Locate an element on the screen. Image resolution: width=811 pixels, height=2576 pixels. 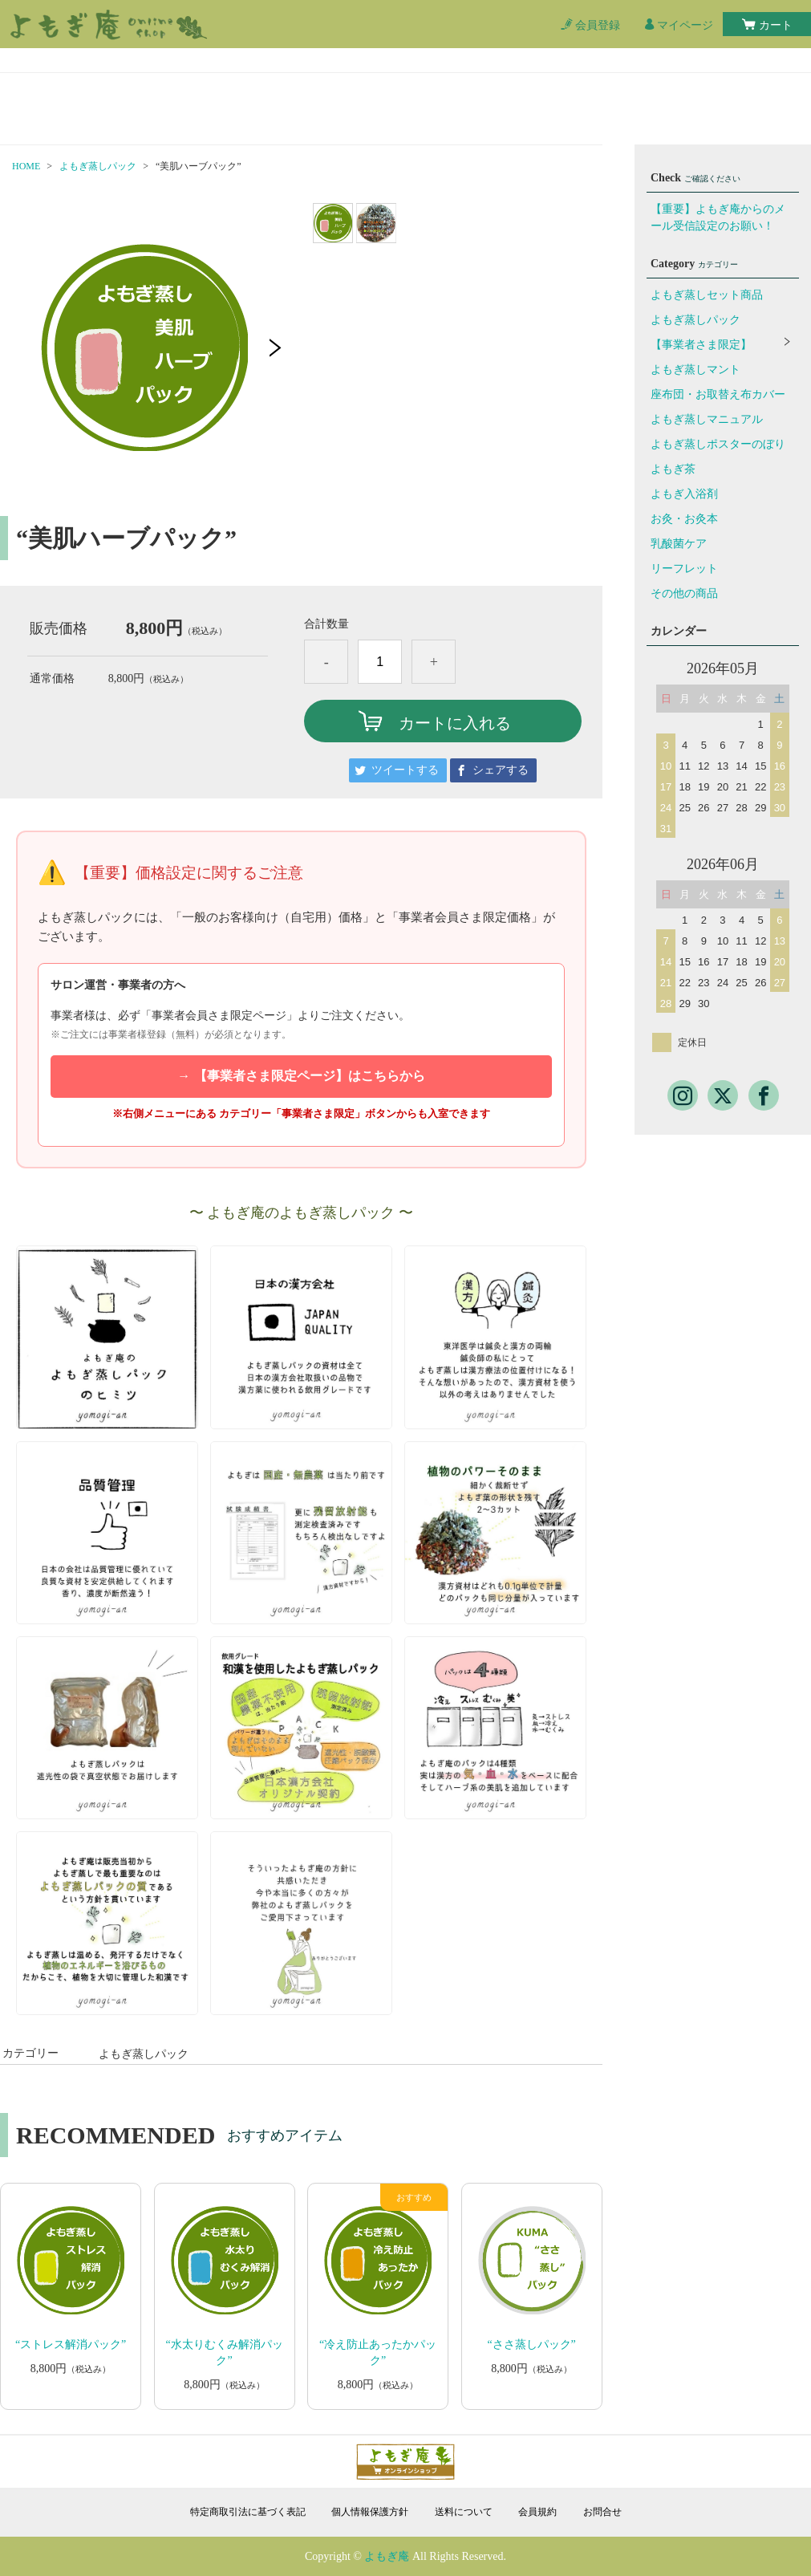
お問合せ is located at coordinates (602, 2512).